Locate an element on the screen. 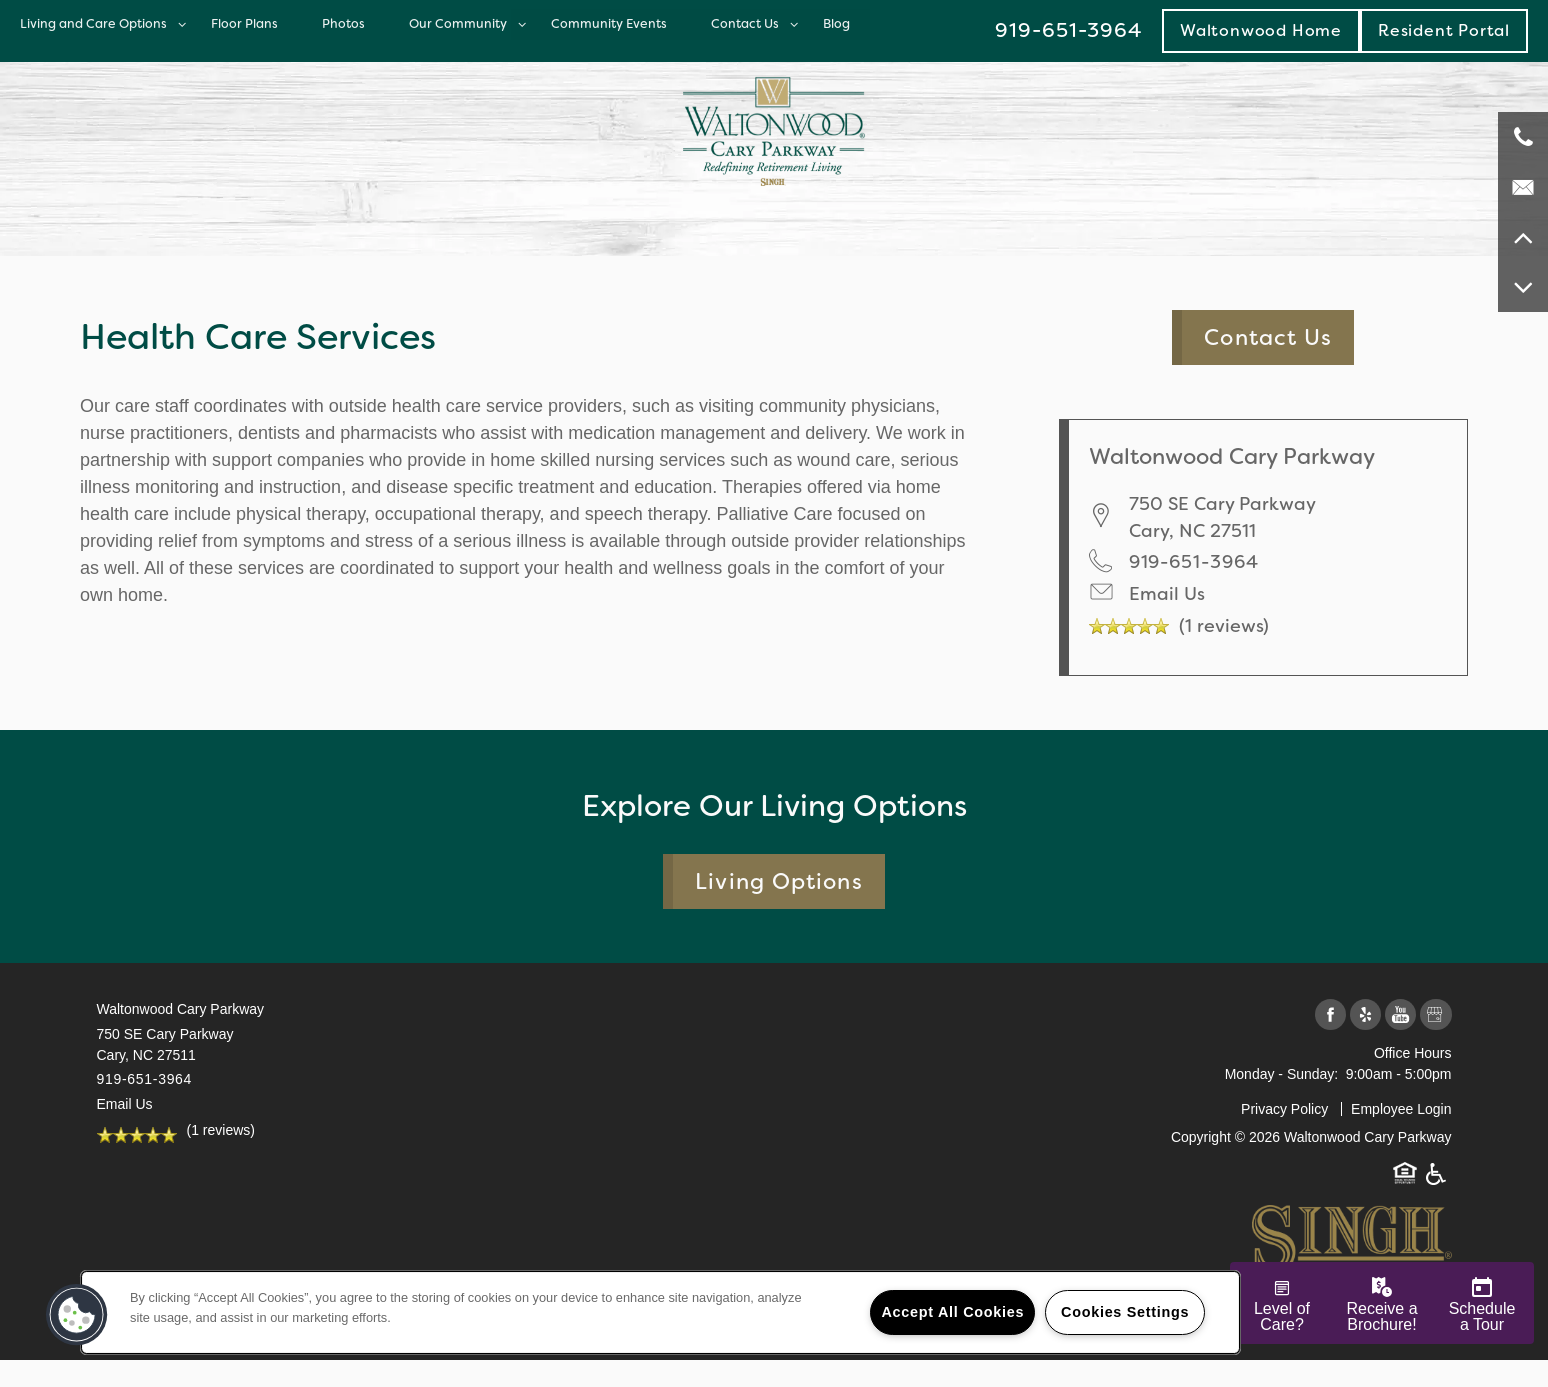  Contact Us [button] is located at coordinates (1268, 337).